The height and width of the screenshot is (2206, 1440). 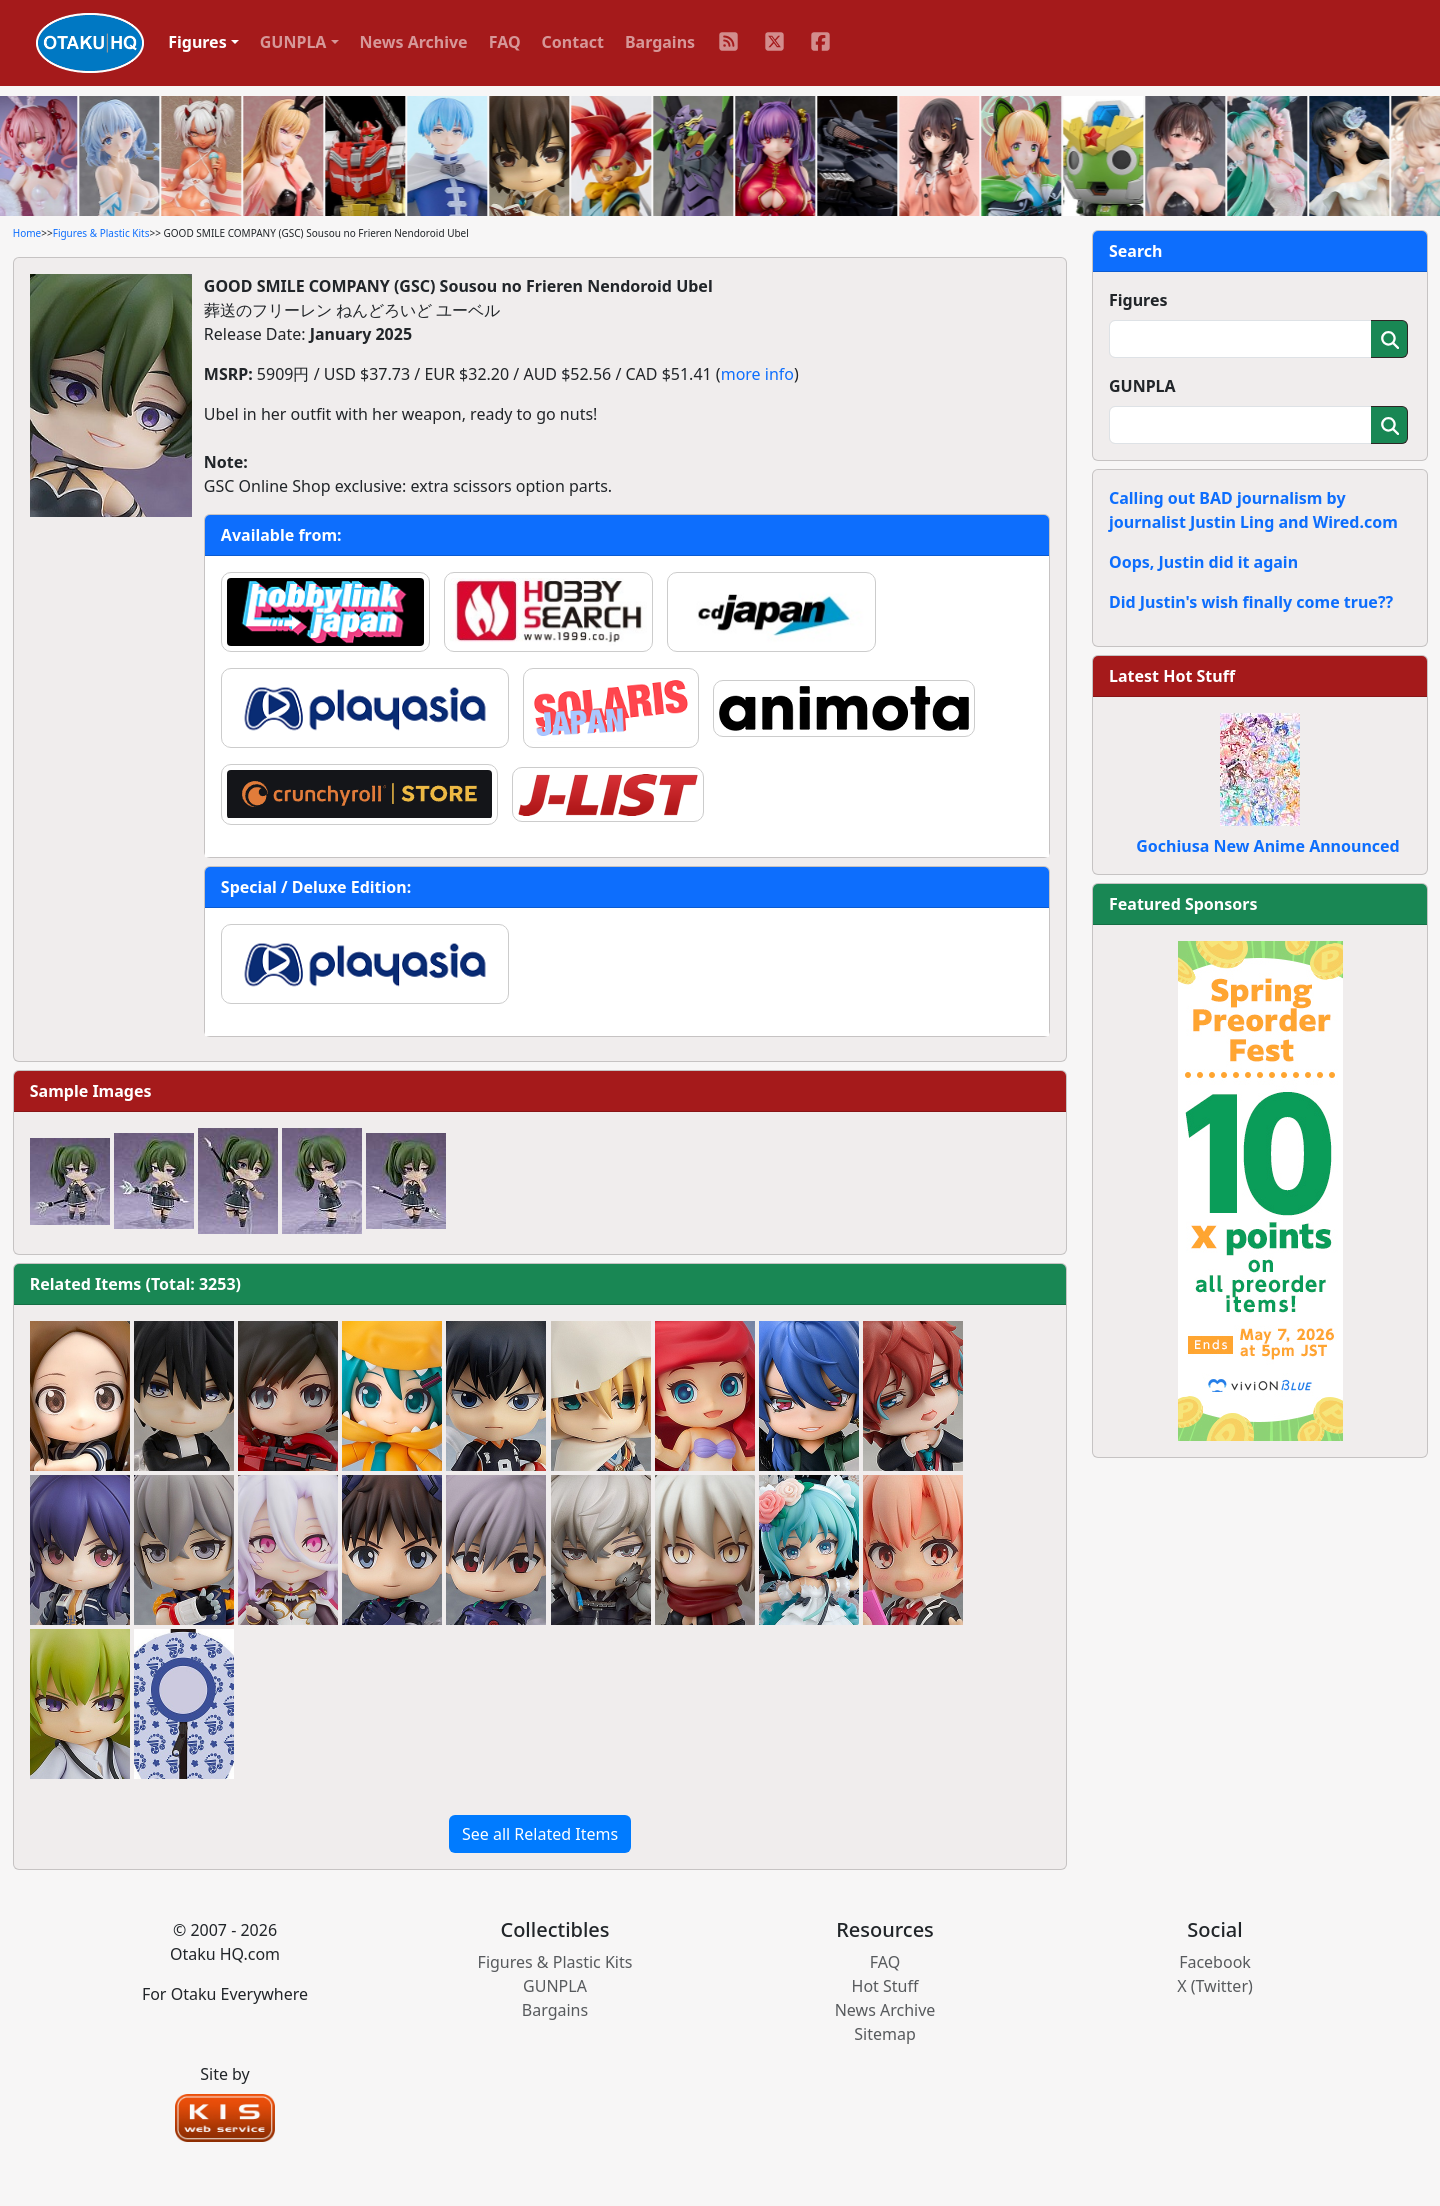 I want to click on Bargains, so click(x=660, y=42).